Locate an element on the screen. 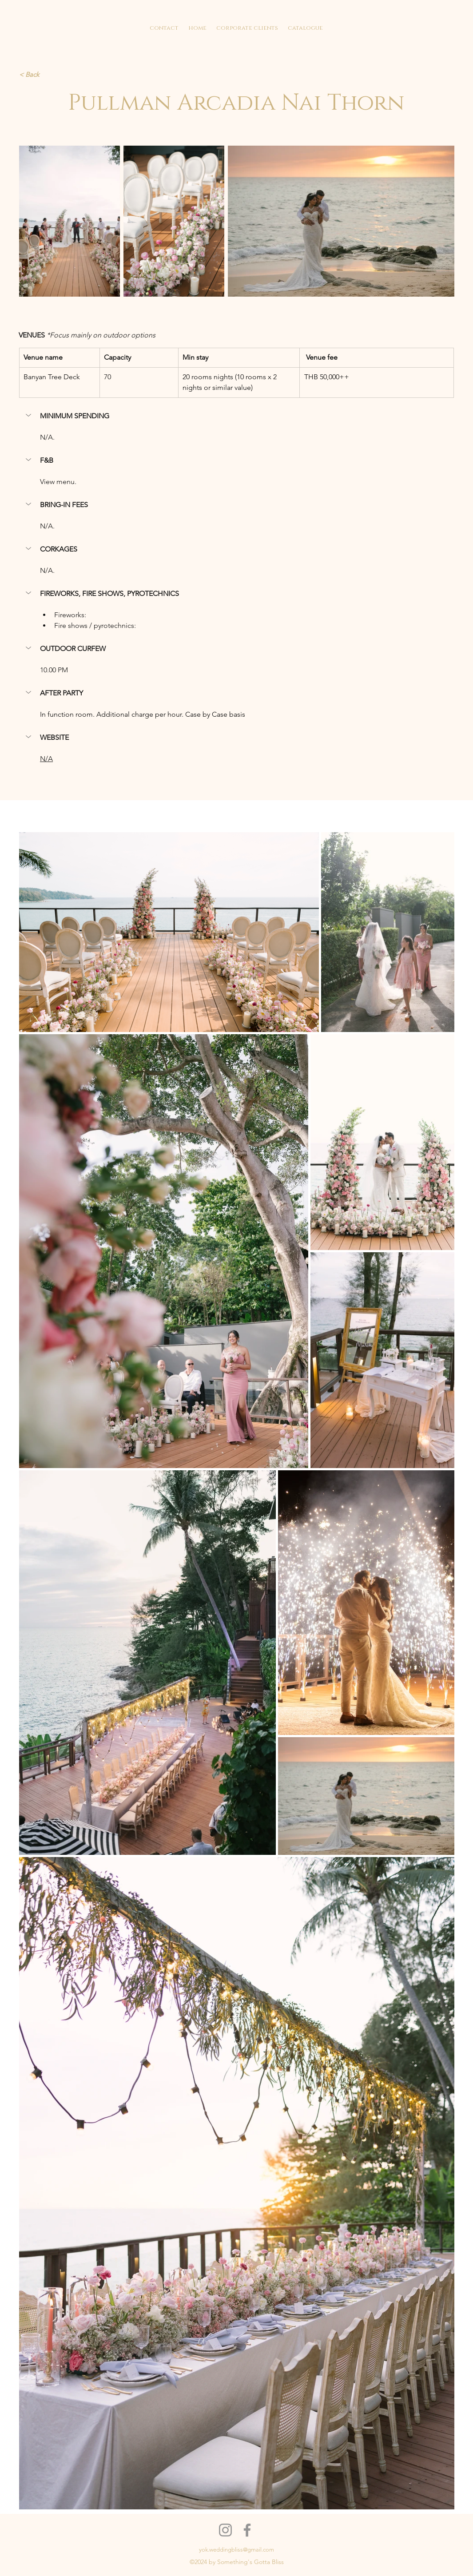 The image size is (473, 2576). [Instagram] is located at coordinates (225, 2530).